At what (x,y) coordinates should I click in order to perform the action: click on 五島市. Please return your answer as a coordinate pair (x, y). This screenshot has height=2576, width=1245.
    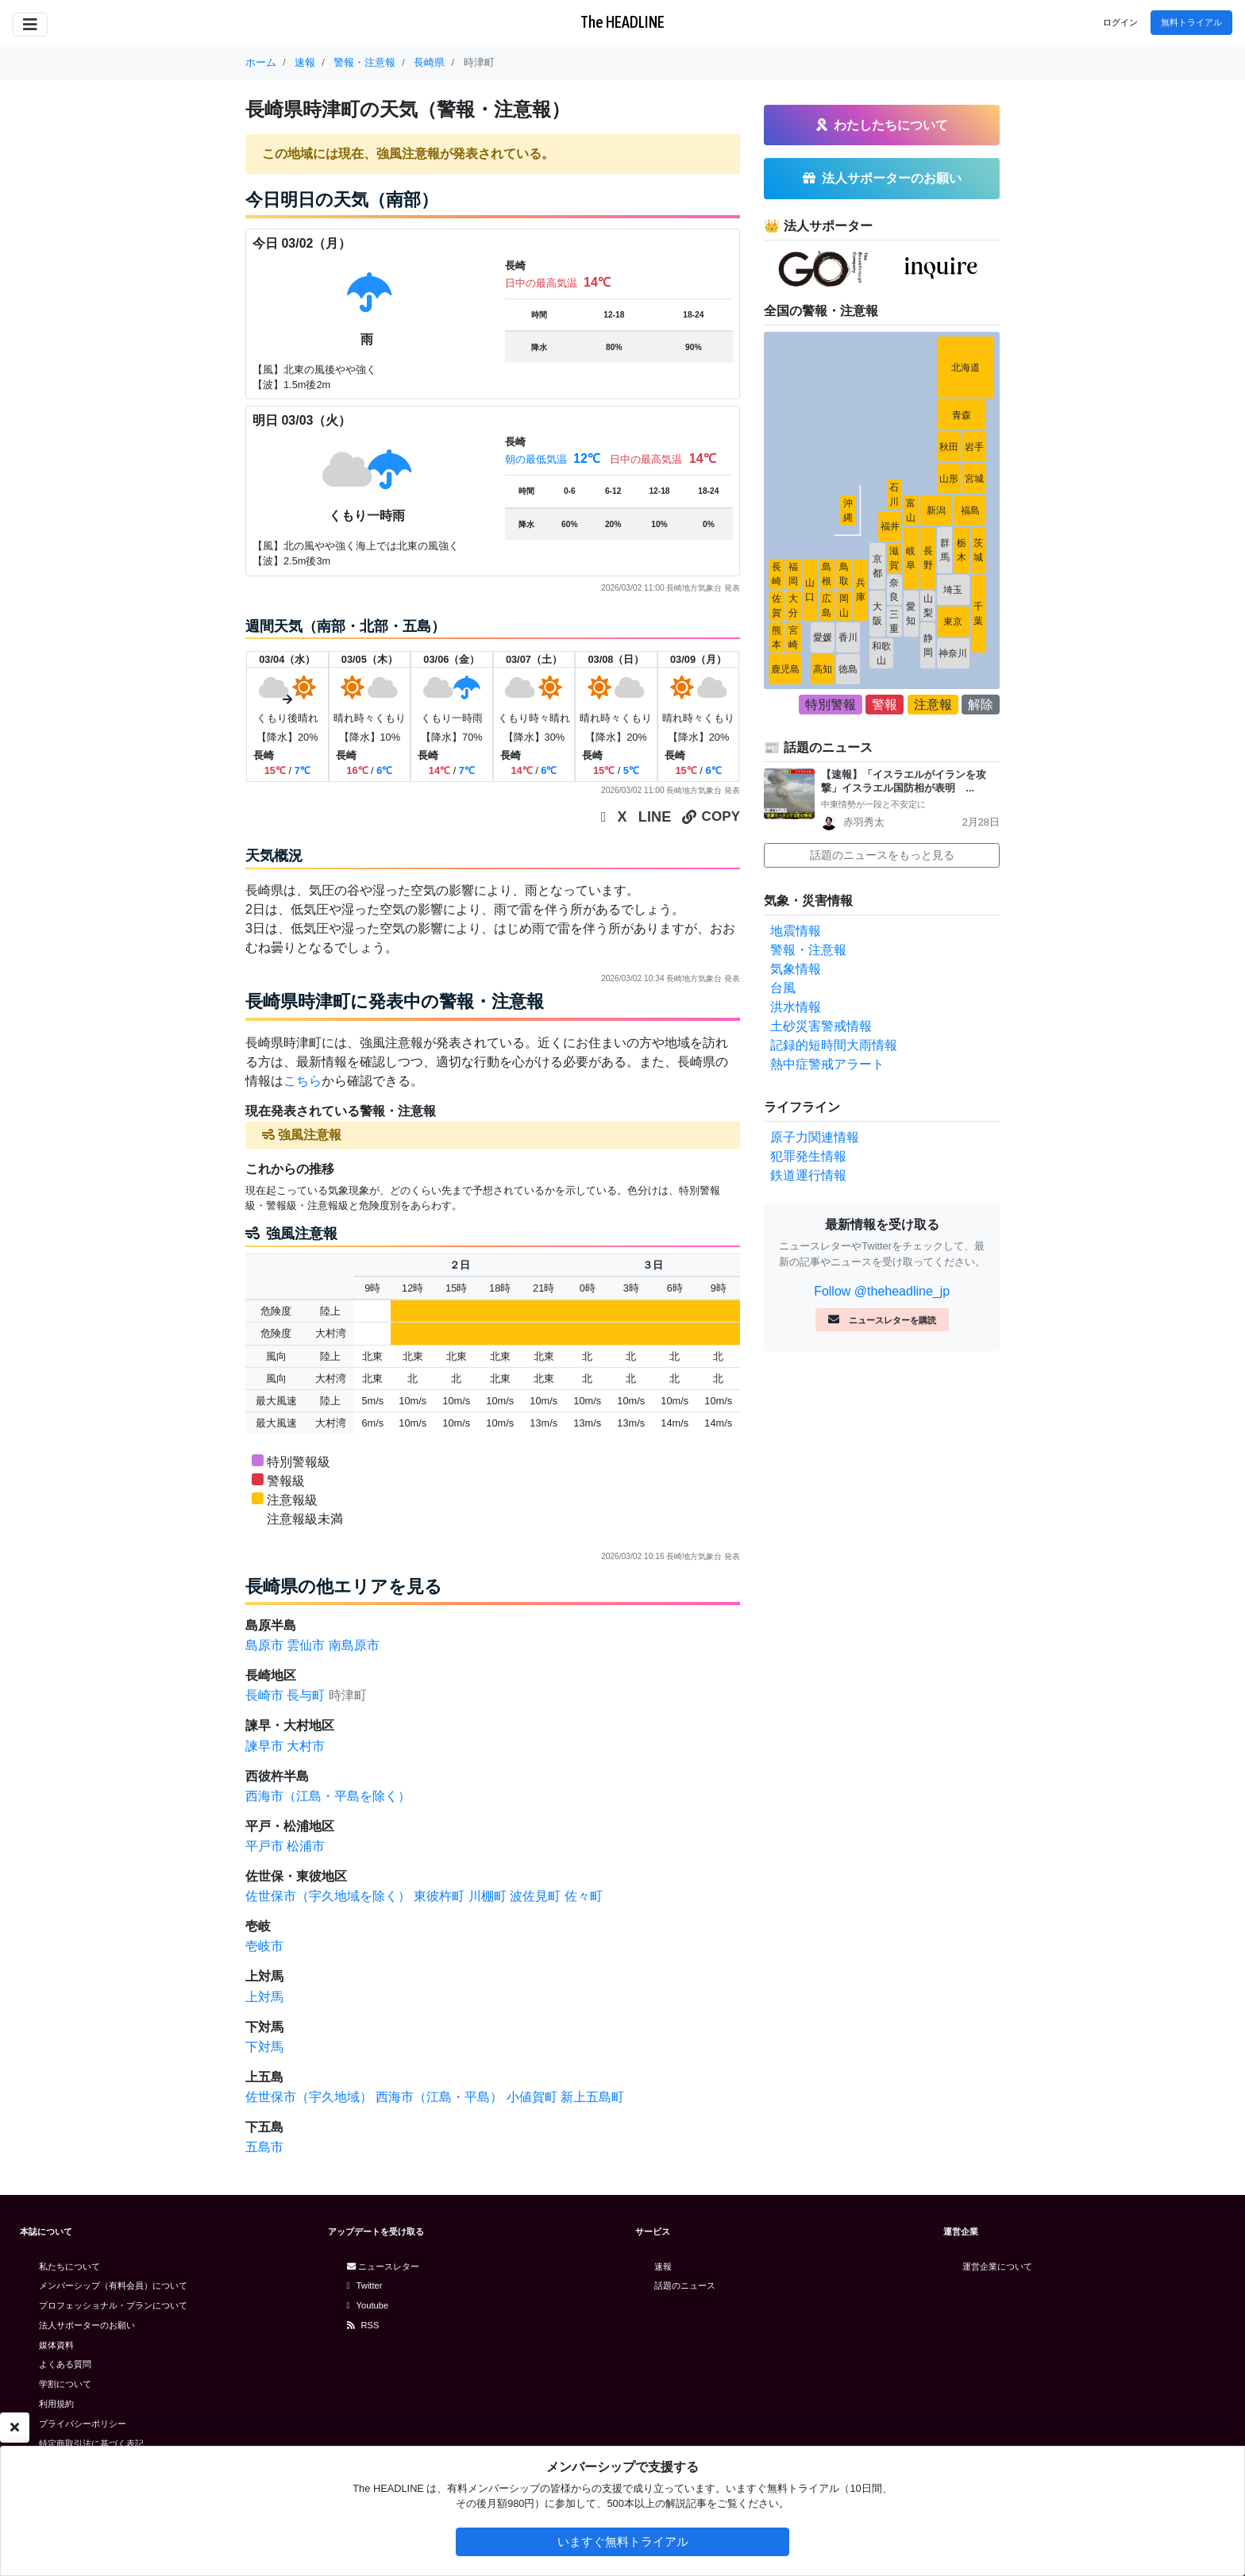
    Looking at the image, I should click on (264, 2147).